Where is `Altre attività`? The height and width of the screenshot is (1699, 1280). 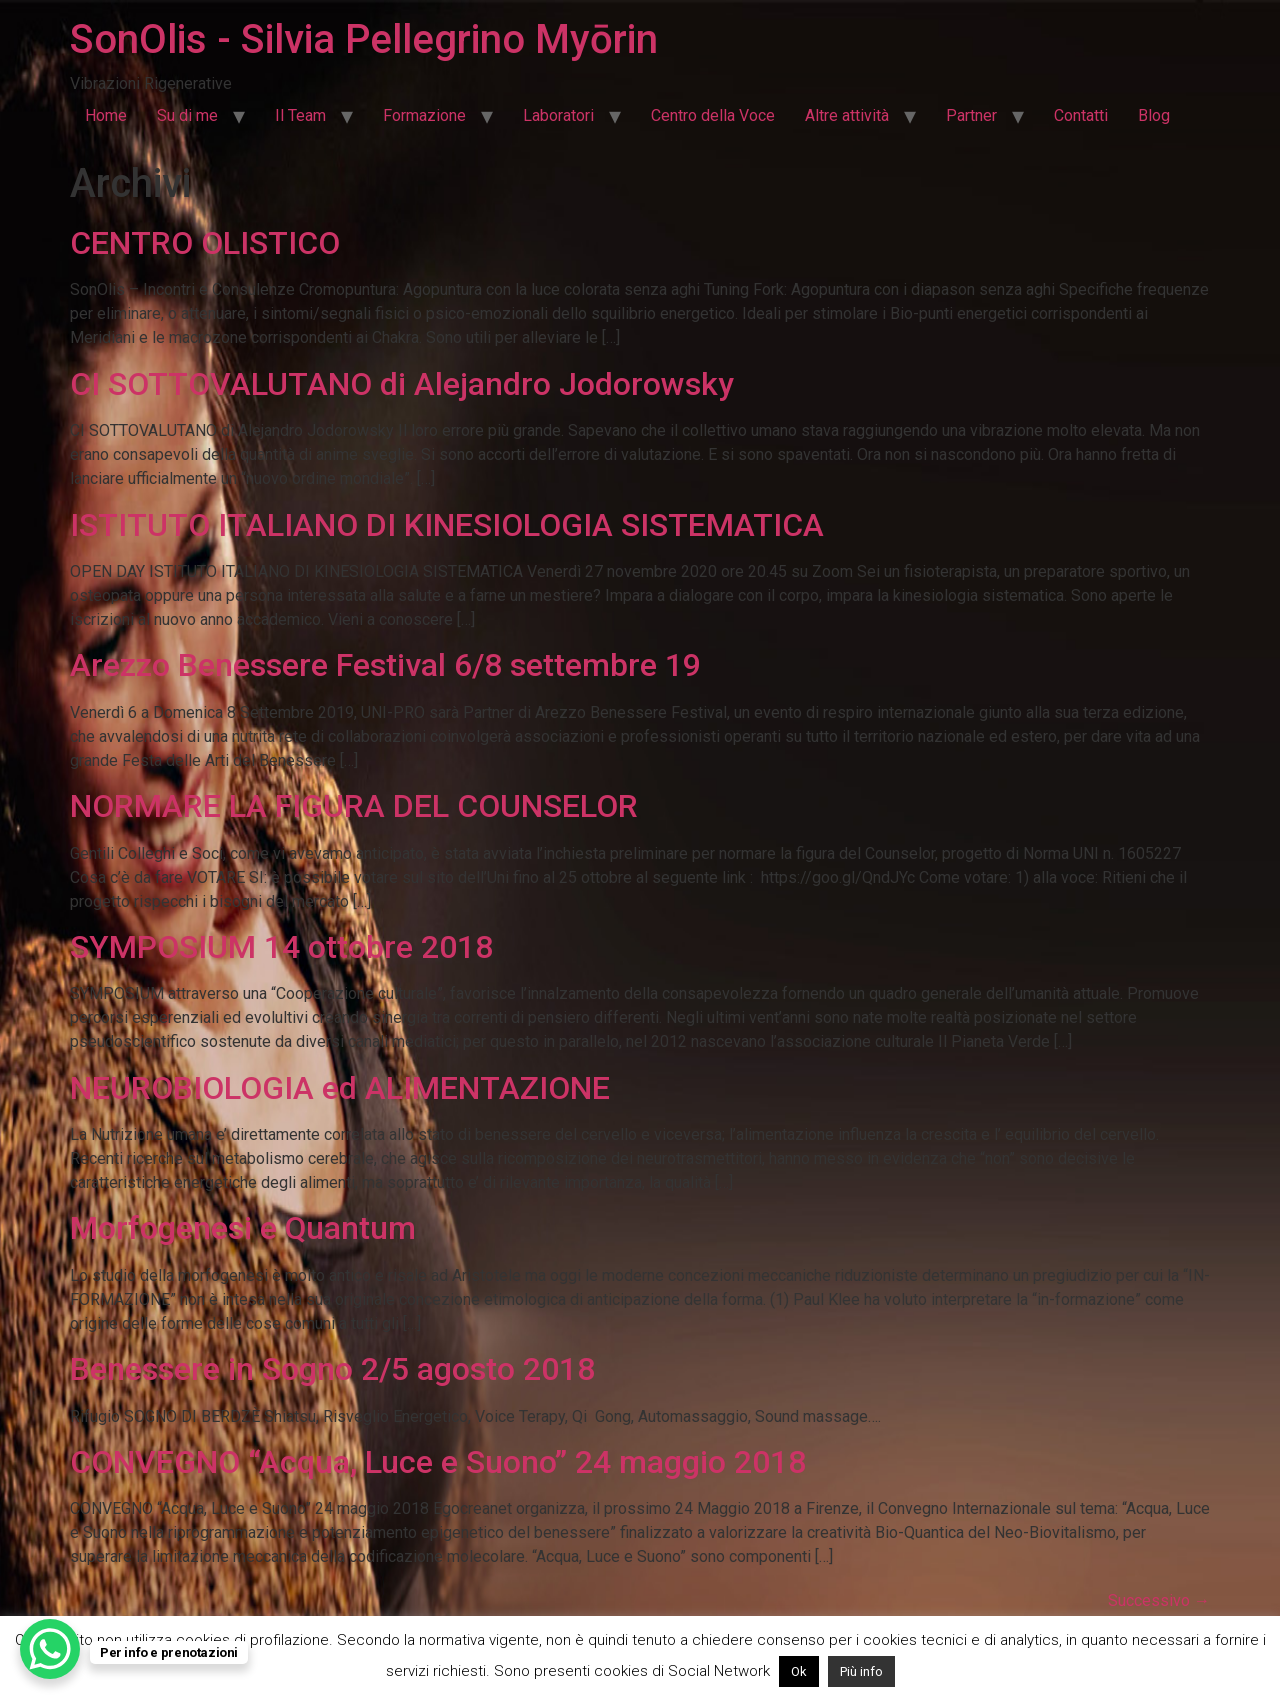
Altre attività is located at coordinates (847, 115).